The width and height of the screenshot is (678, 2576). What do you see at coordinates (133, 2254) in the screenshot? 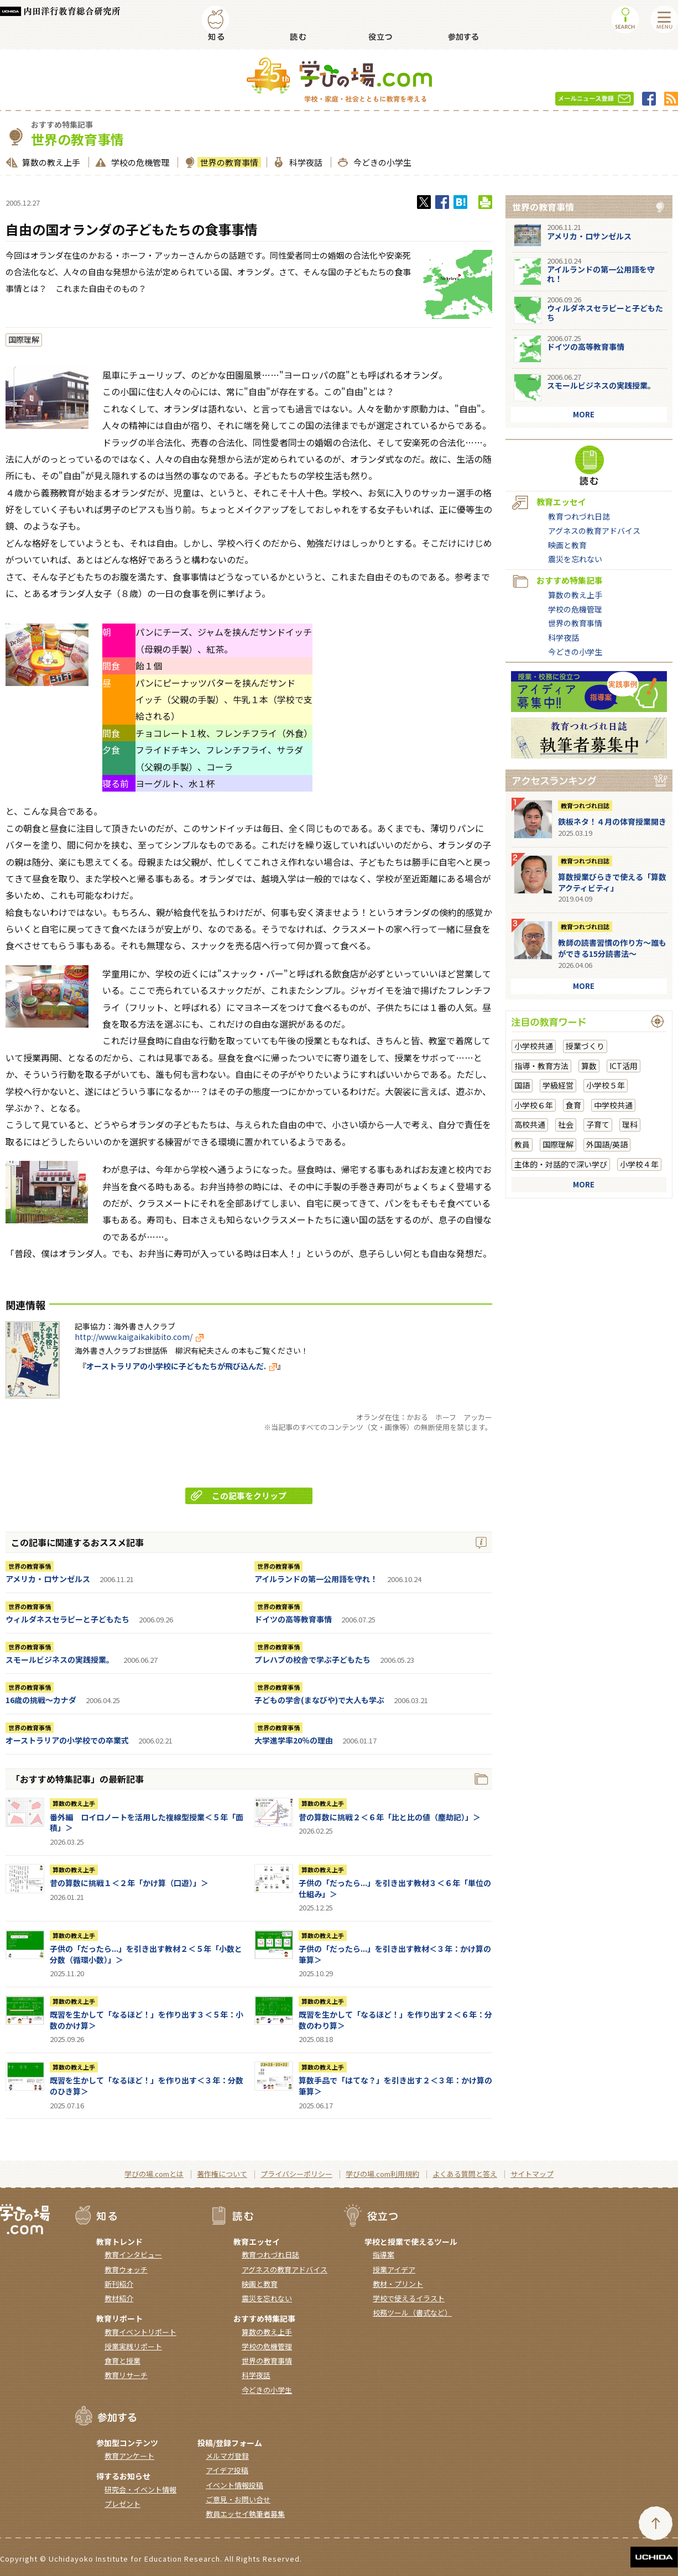
I see `教育インタビュー` at bounding box center [133, 2254].